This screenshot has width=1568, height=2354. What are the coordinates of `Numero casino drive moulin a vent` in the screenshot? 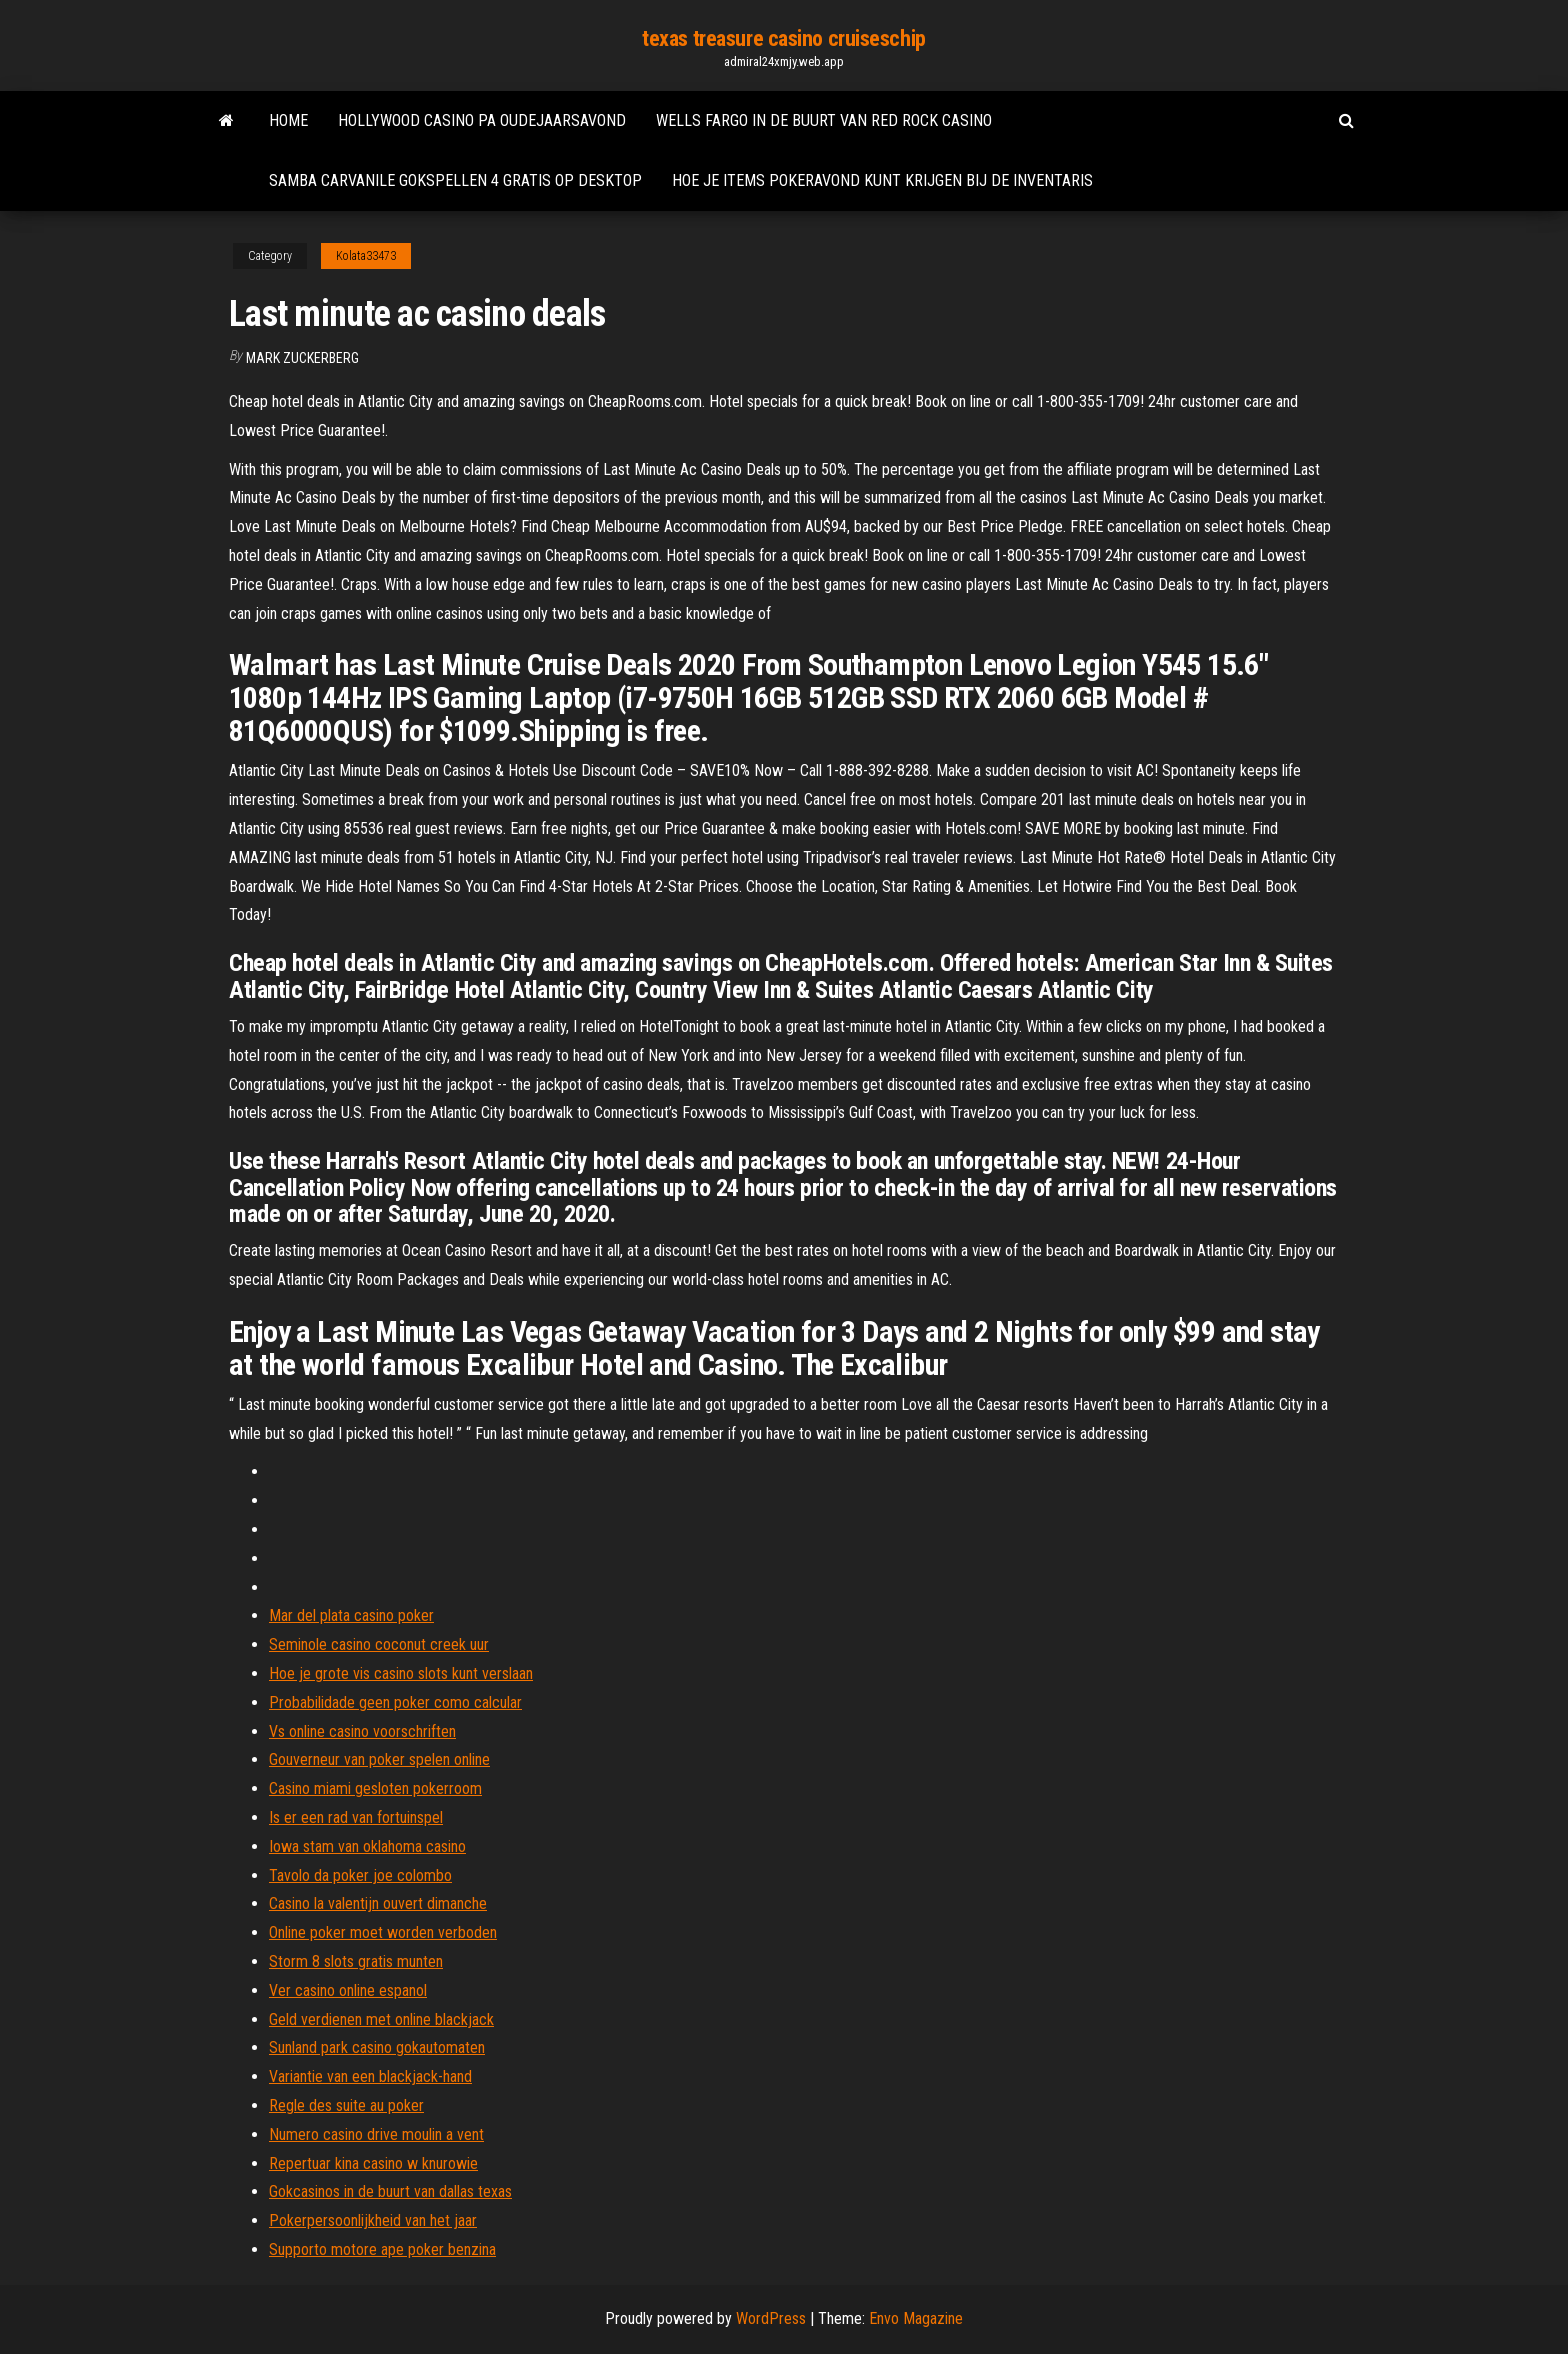 It's located at (376, 2134).